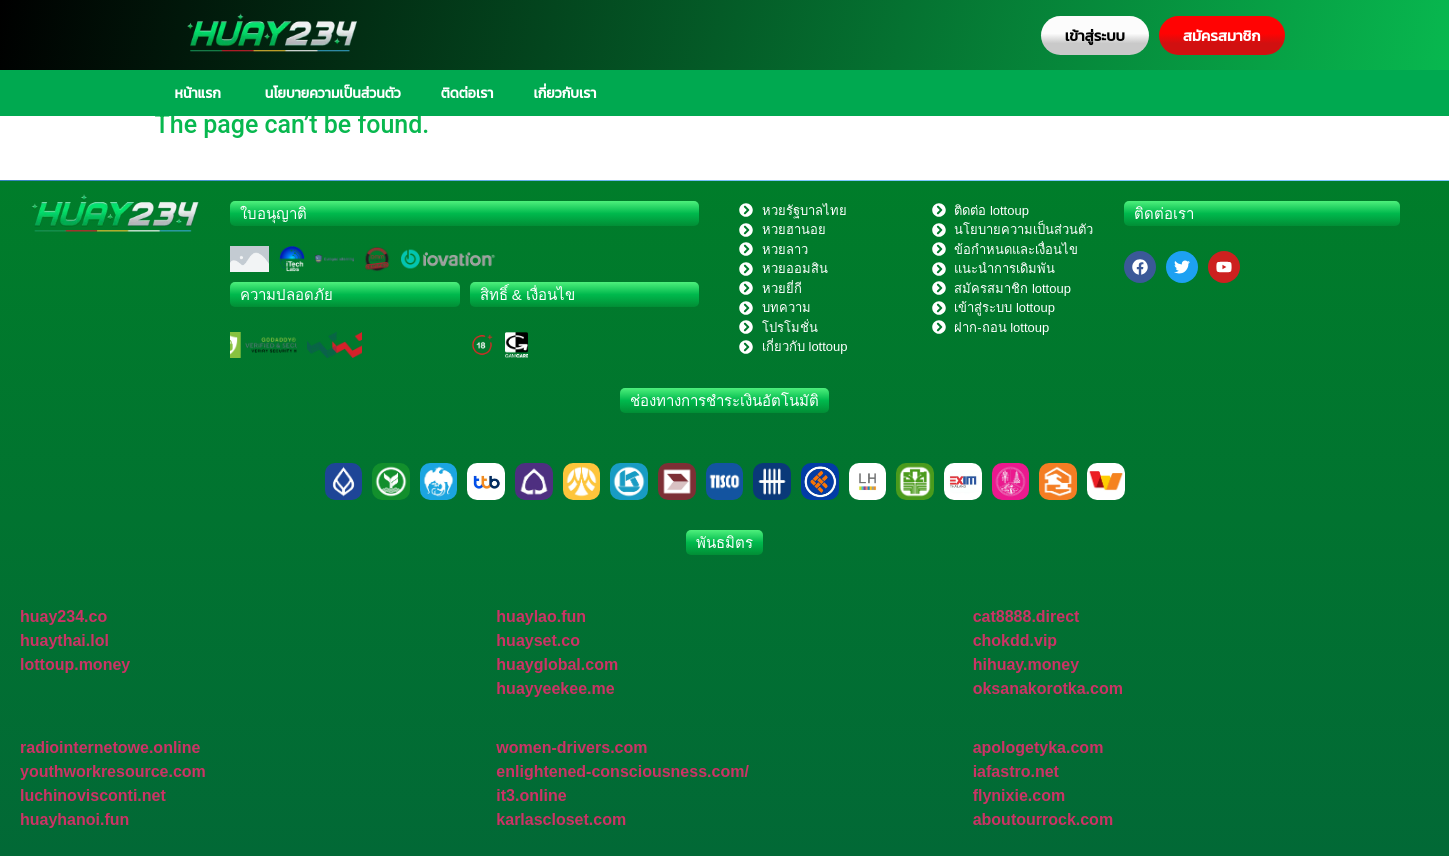  I want to click on huayglobal.com, so click(557, 664).